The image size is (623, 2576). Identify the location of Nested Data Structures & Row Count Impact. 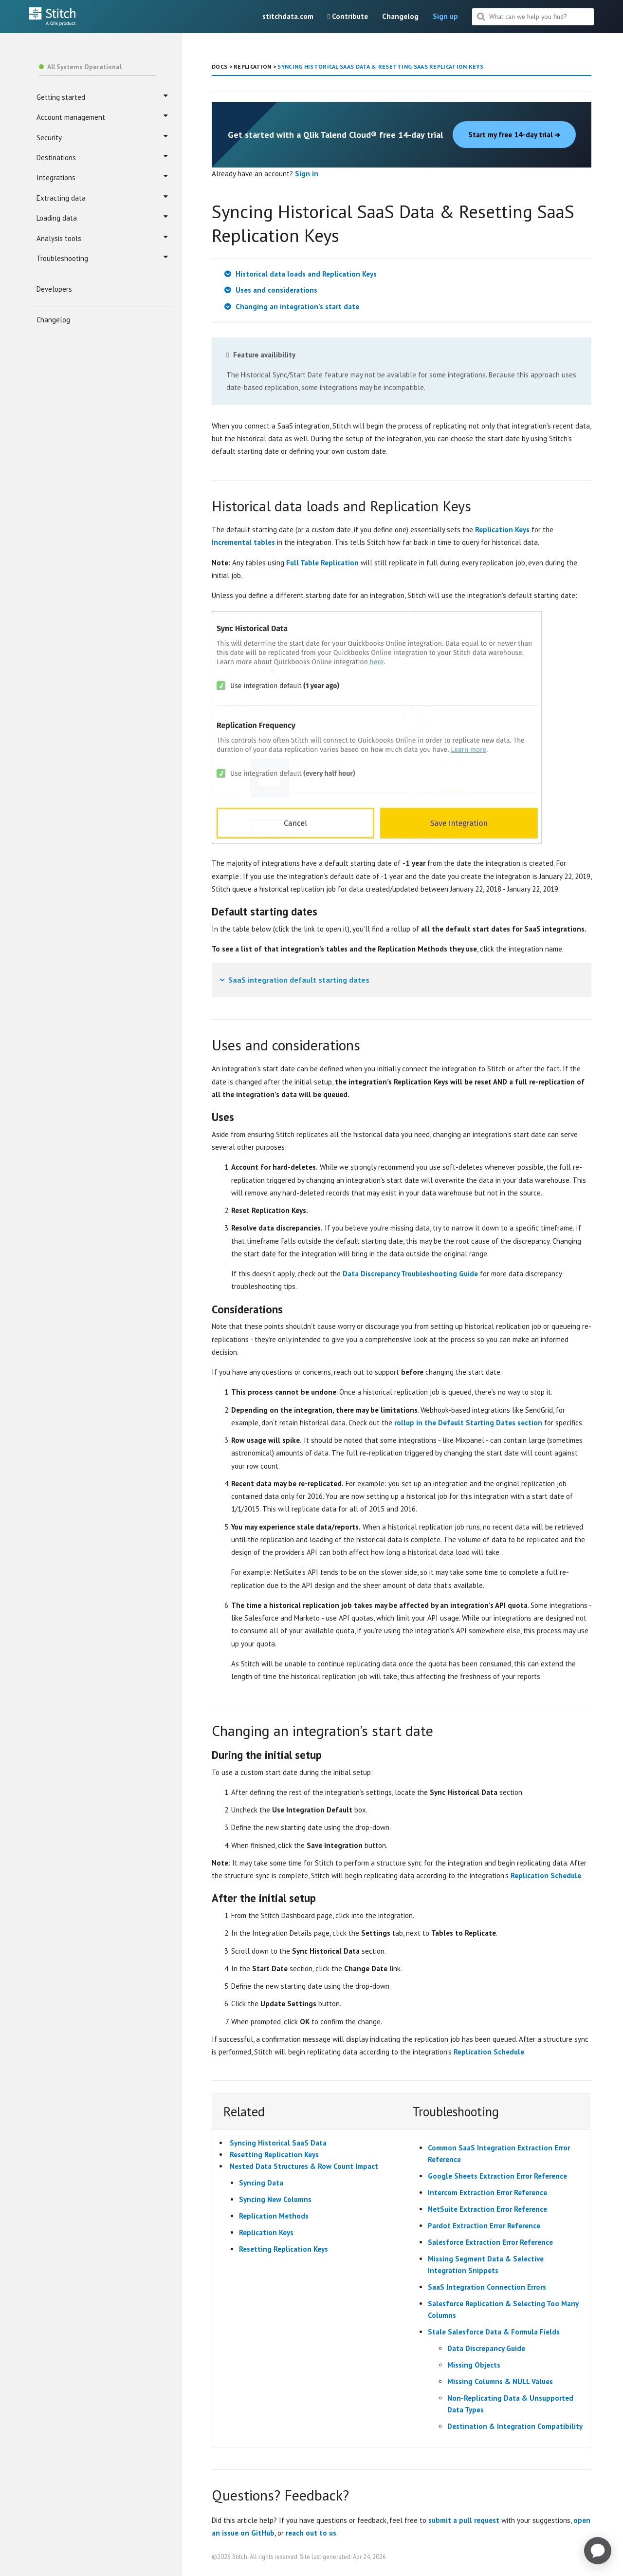
(304, 2166).